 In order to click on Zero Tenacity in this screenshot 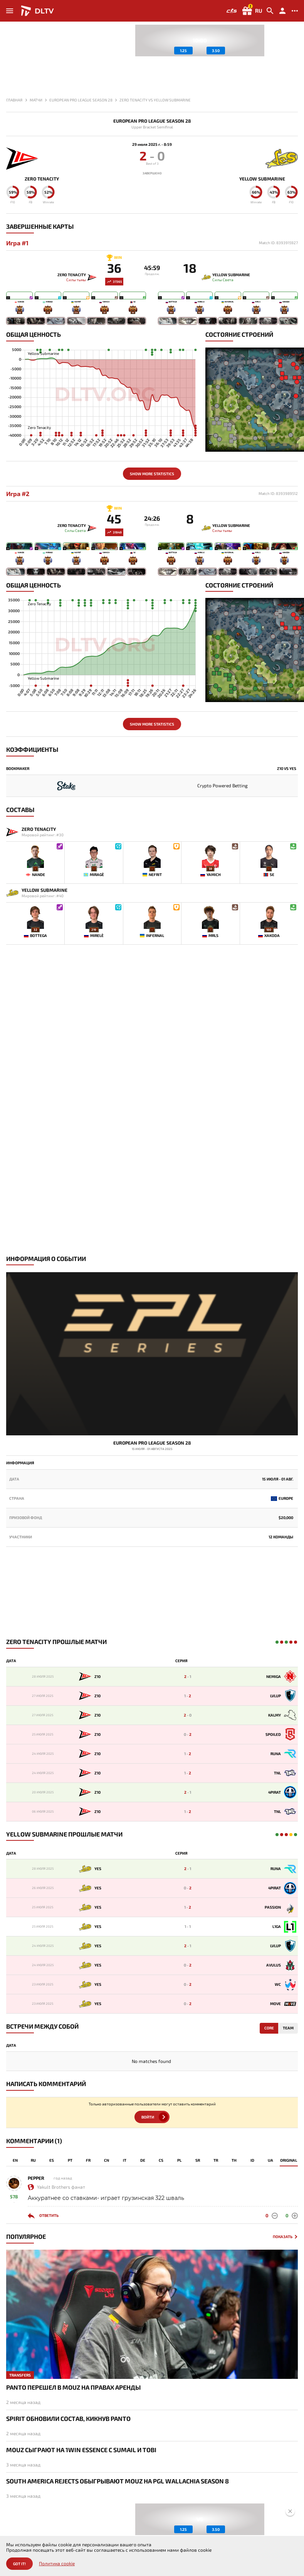, I will do `click(42, 178)`.